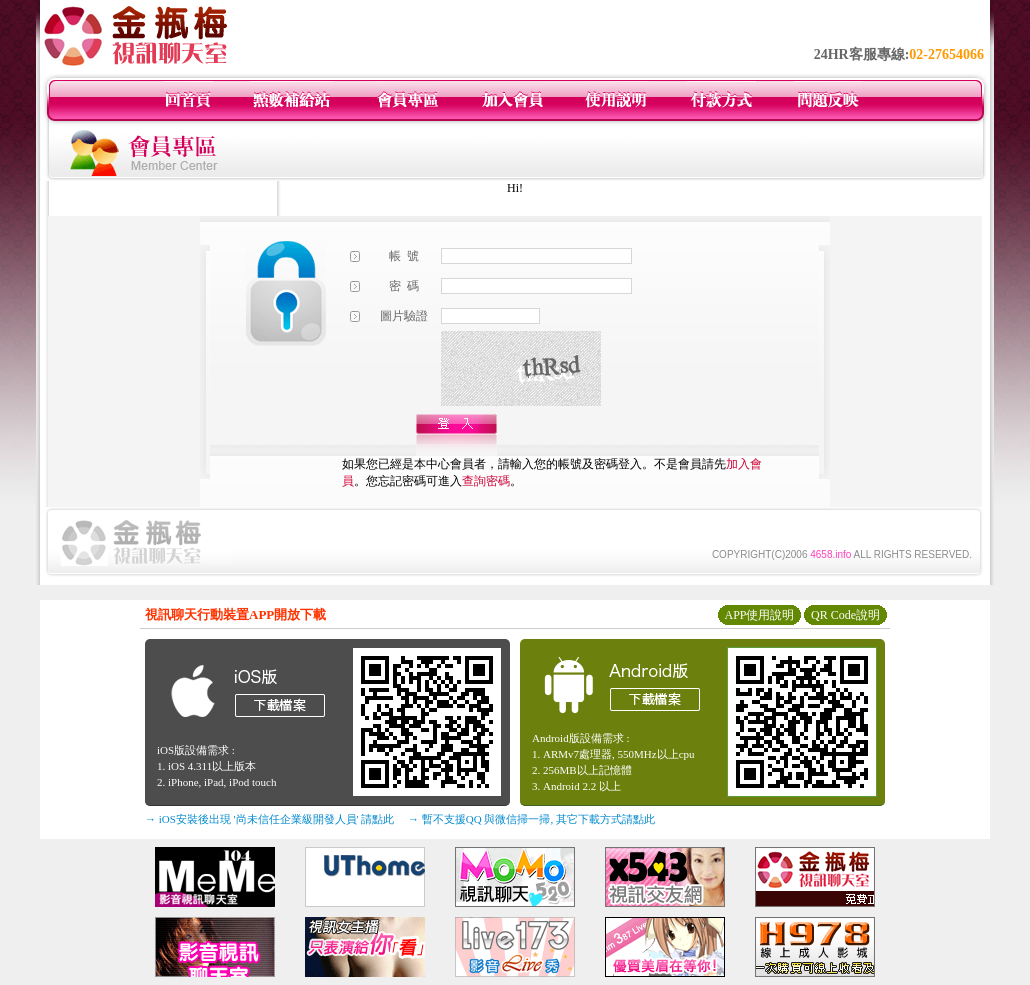 The image size is (1030, 985). What do you see at coordinates (486, 481) in the screenshot?
I see `查詢密碼` at bounding box center [486, 481].